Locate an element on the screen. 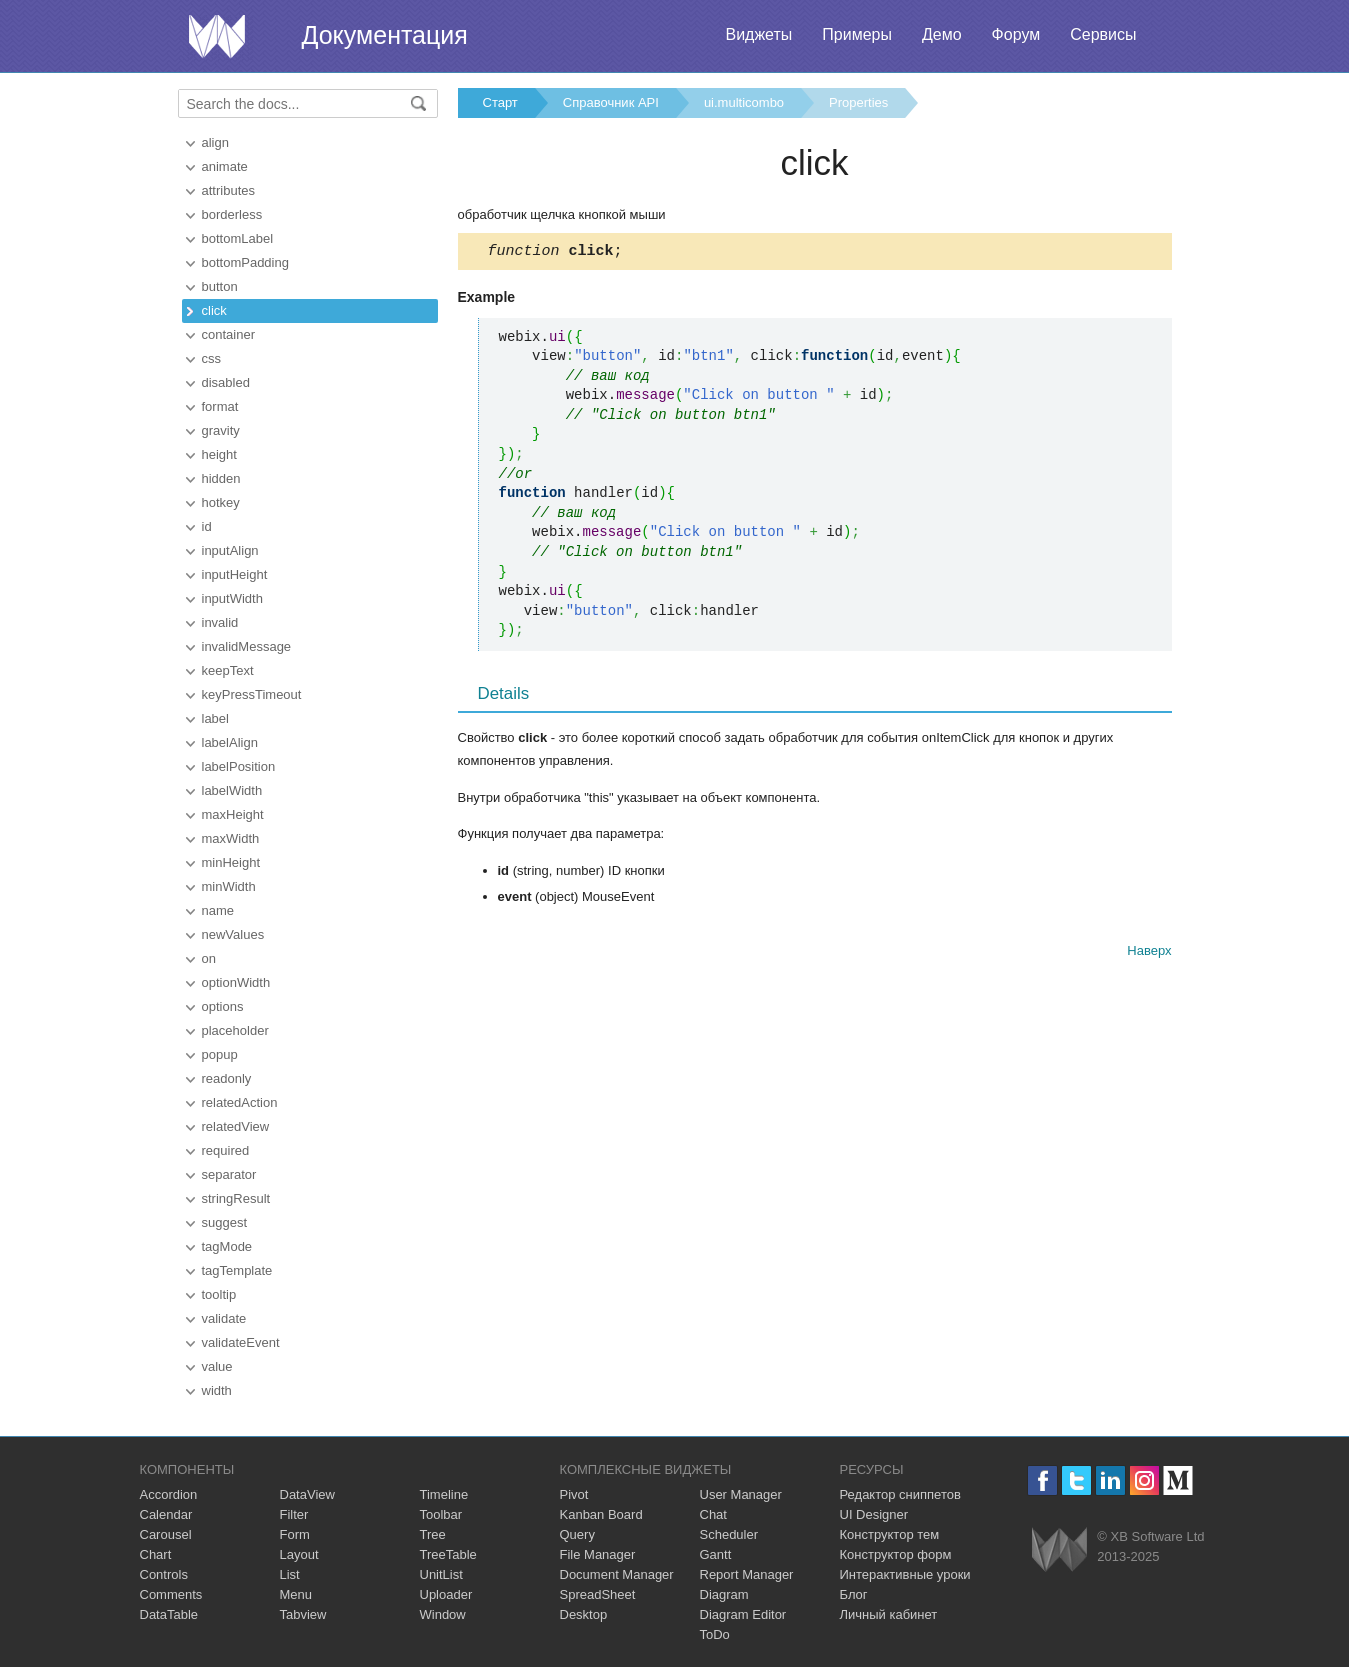 This screenshot has height=1667, width=1349. Pivot is located at coordinates (574, 1494).